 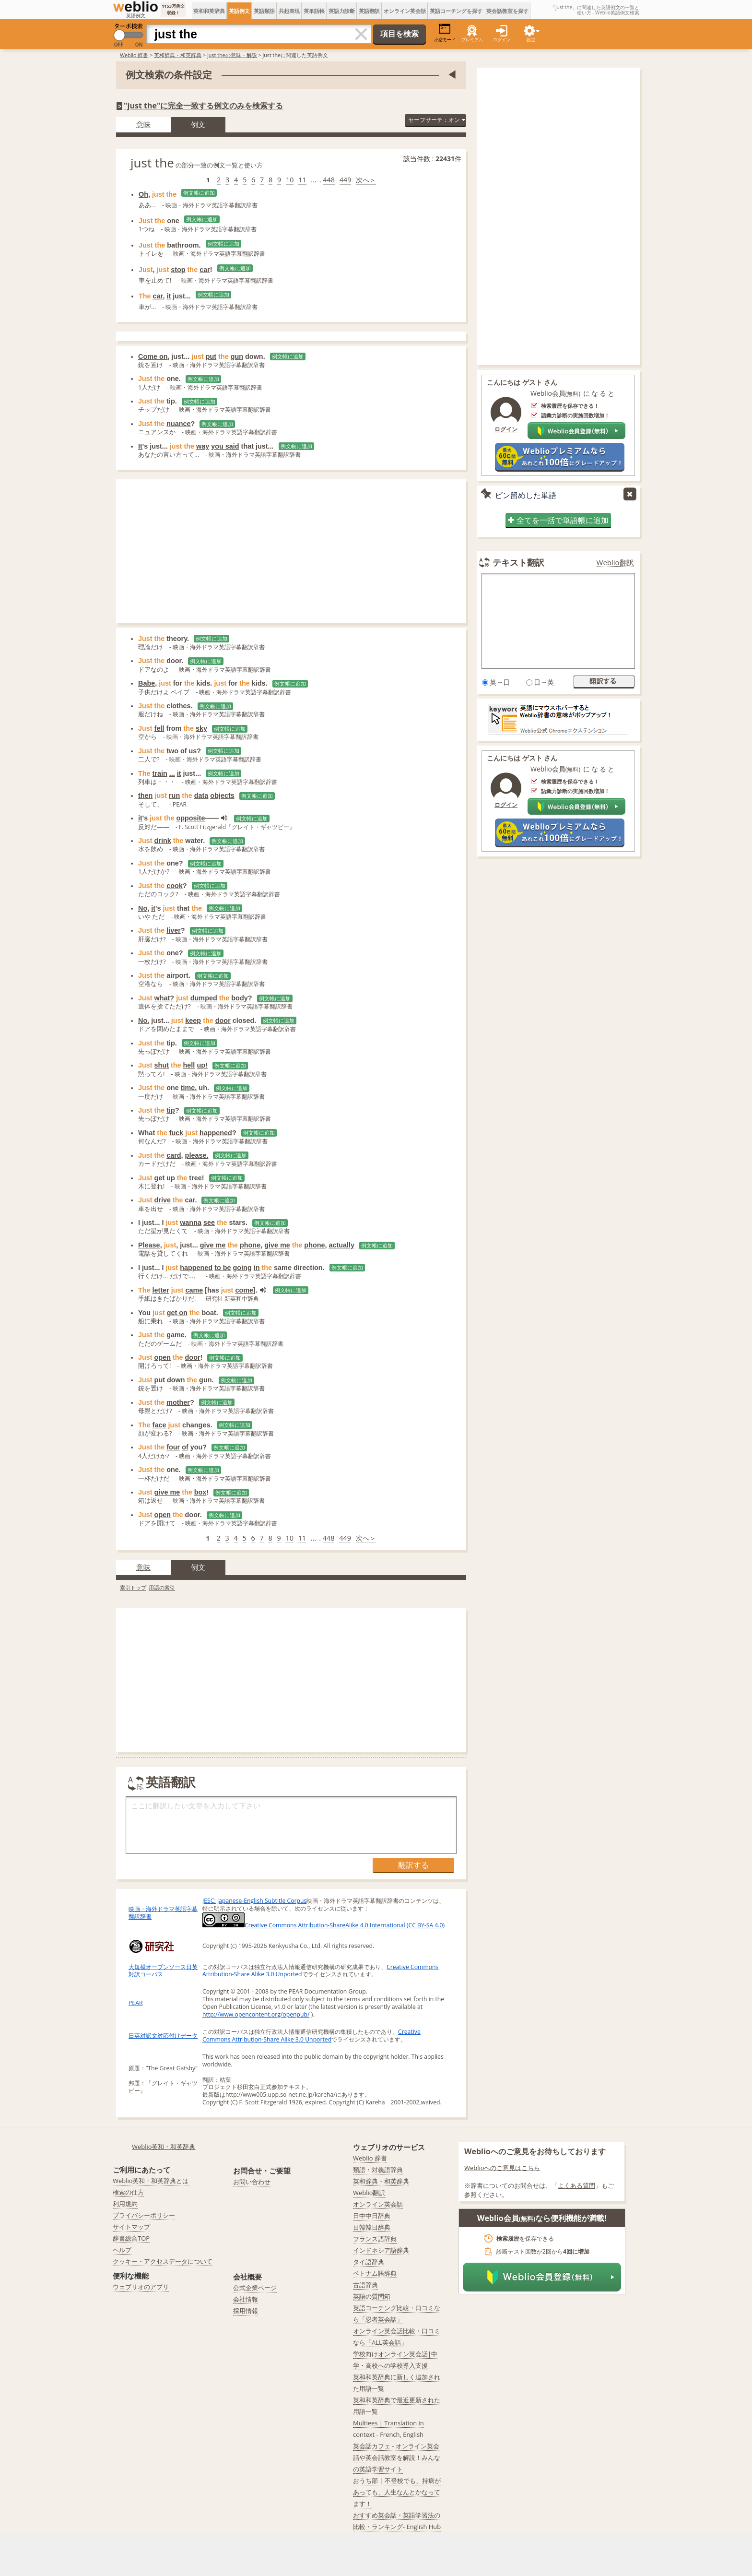 I want to click on way, so click(x=202, y=446).